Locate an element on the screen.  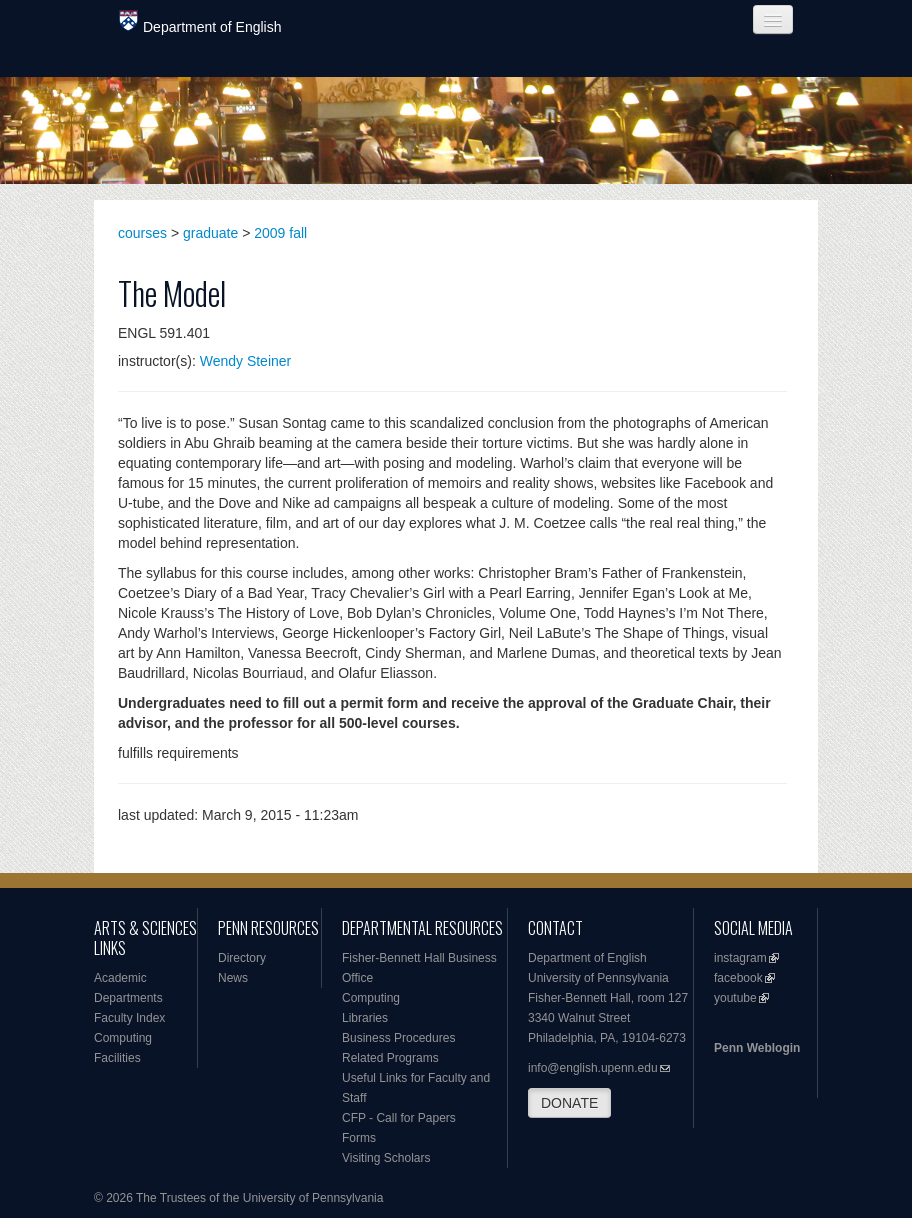
CFP - Call for Papers is located at coordinates (399, 1118).